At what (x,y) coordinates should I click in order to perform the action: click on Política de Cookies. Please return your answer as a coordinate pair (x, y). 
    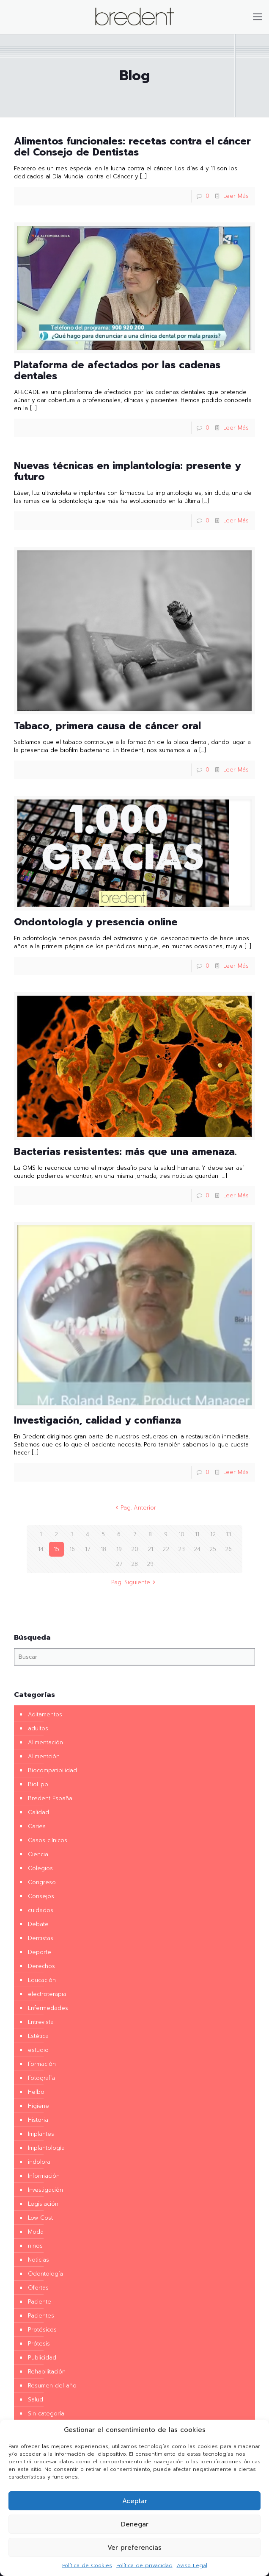
    Looking at the image, I should click on (87, 2565).